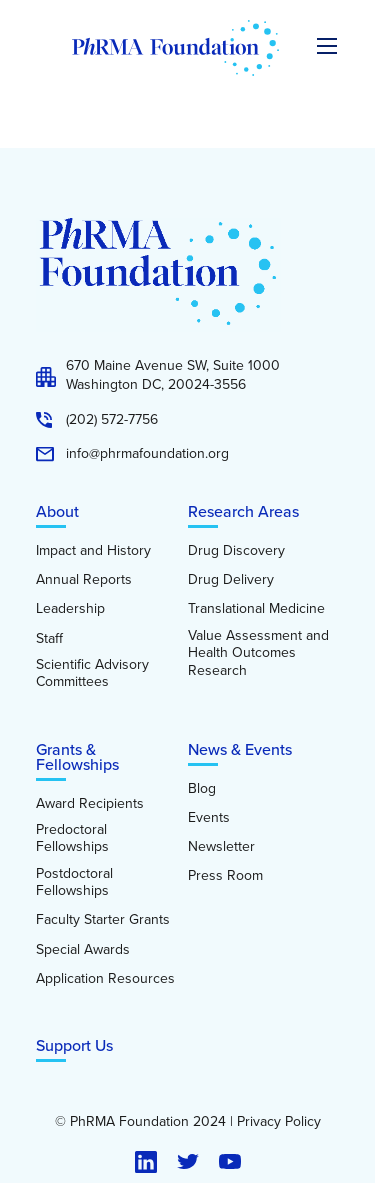 Image resolution: width=375 pixels, height=1183 pixels. What do you see at coordinates (202, 789) in the screenshot?
I see `Blog` at bounding box center [202, 789].